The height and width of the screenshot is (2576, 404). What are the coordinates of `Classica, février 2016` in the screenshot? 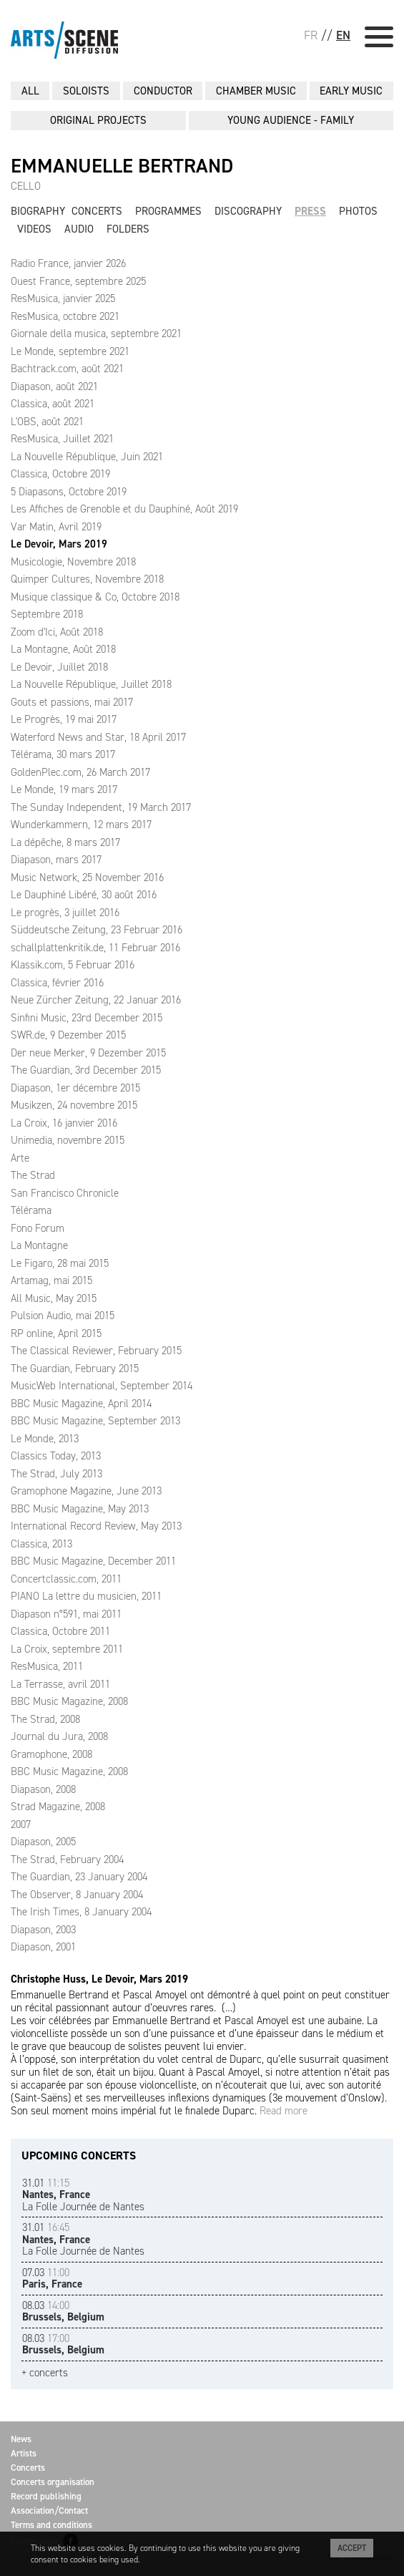 It's located at (57, 983).